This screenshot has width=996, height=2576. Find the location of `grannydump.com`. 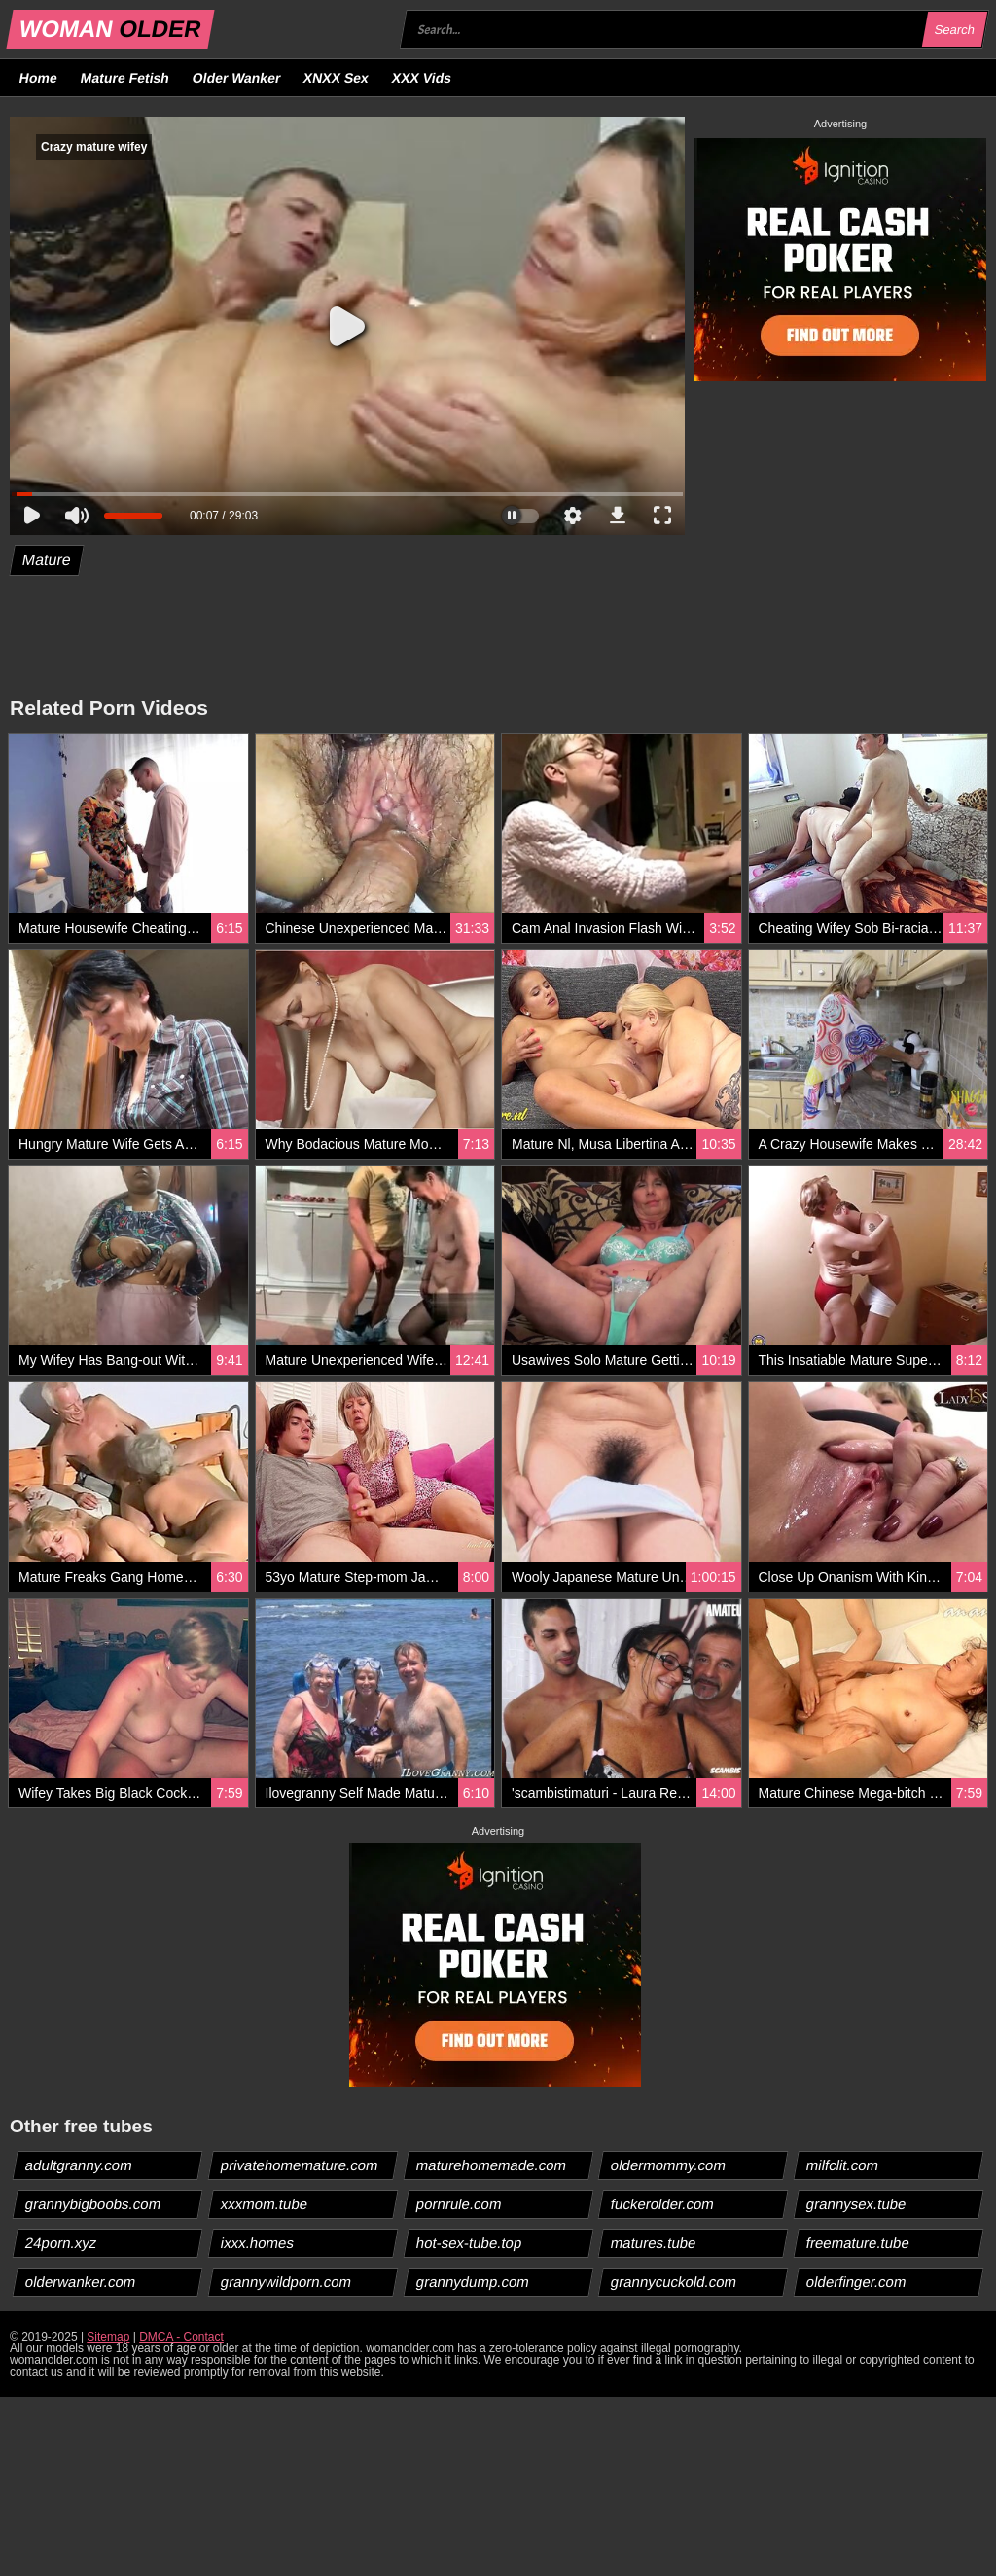

grannydump.com is located at coordinates (472, 2281).